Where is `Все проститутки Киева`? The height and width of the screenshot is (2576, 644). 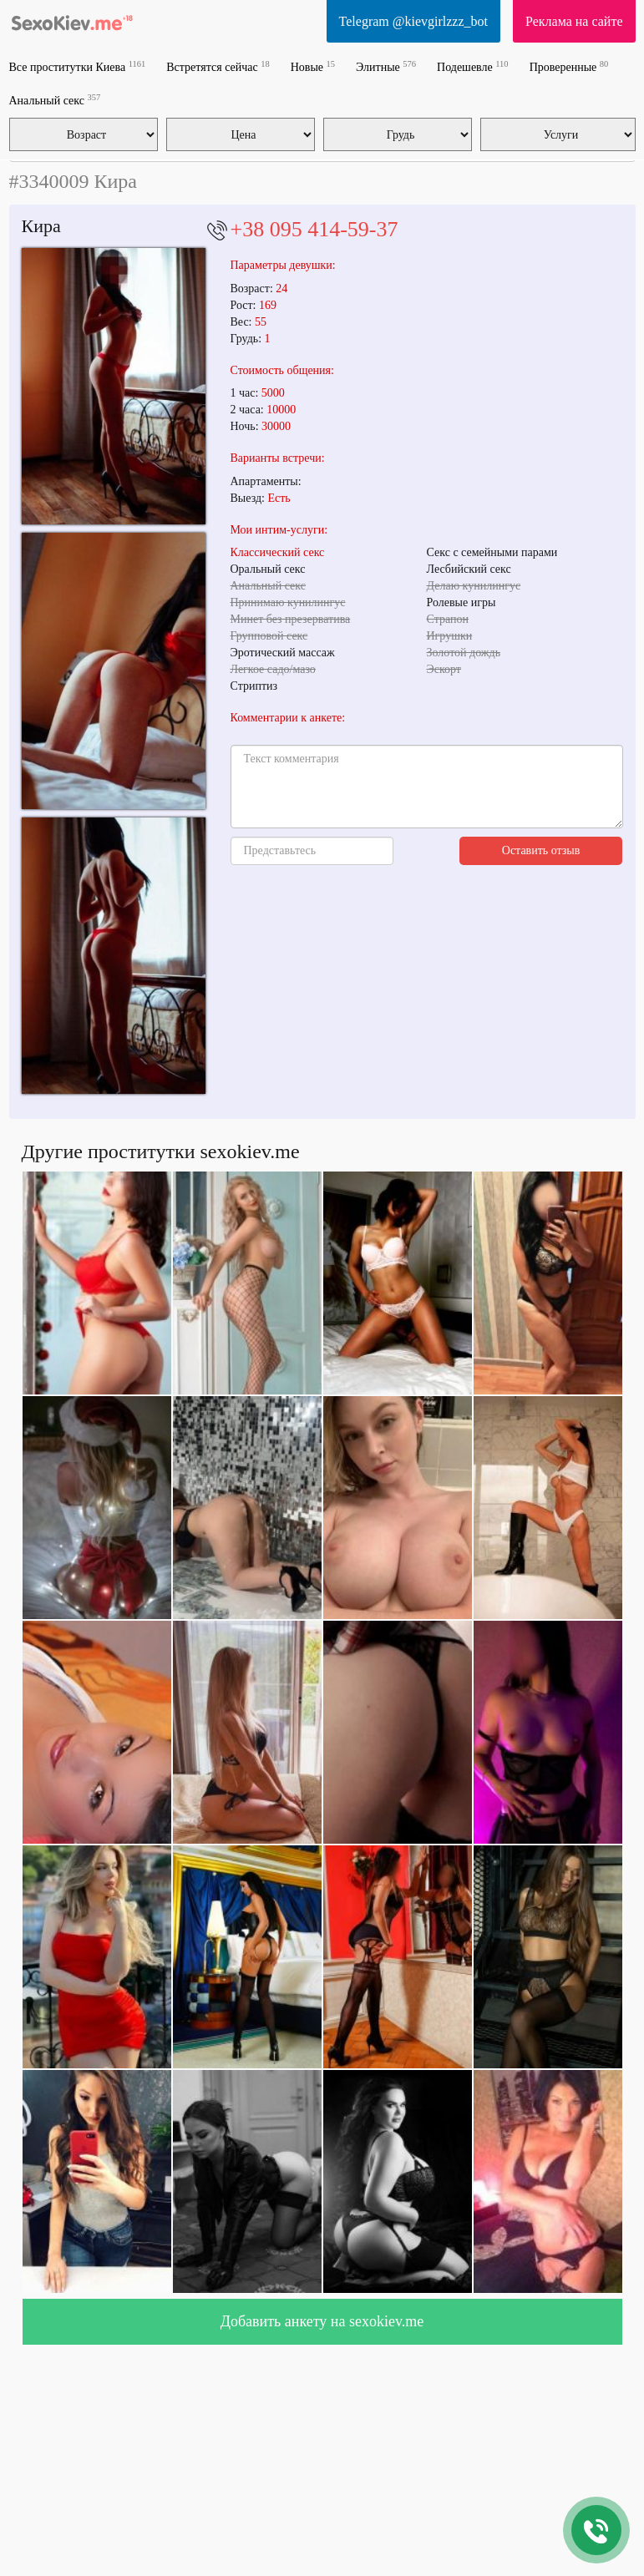
Все проститутки Киева is located at coordinates (77, 66).